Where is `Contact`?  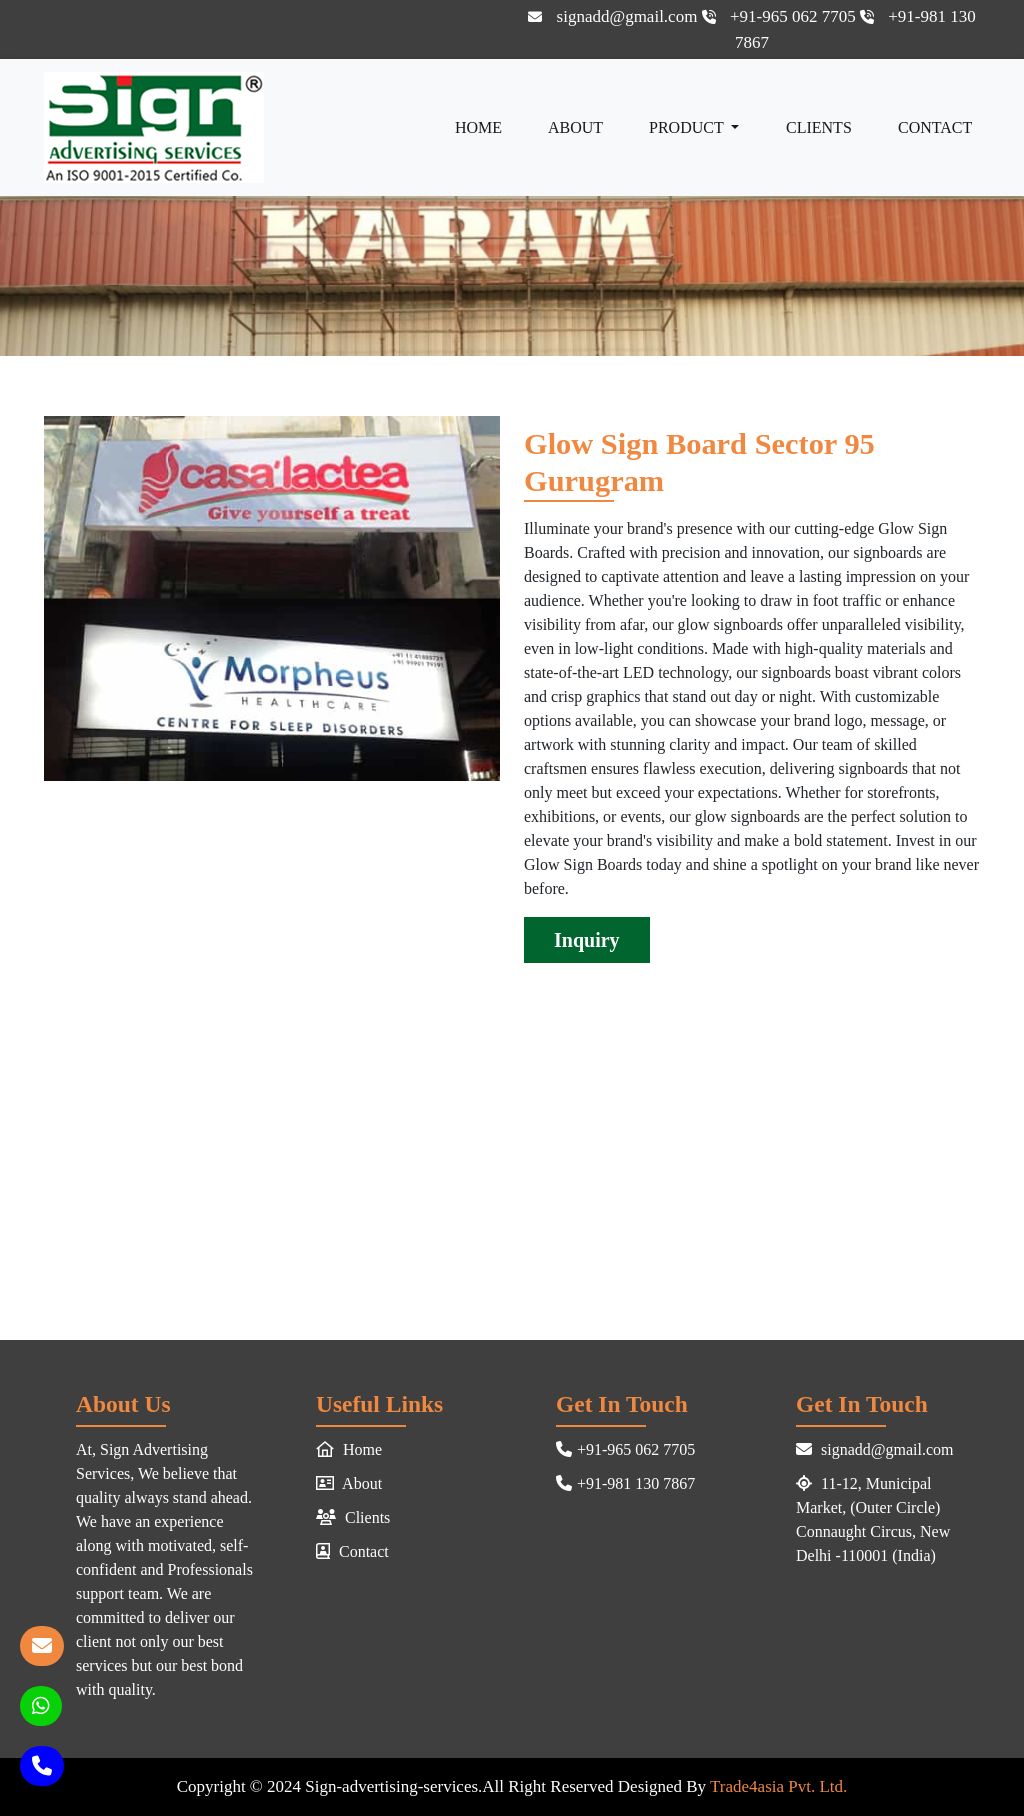 Contact is located at coordinates (935, 127).